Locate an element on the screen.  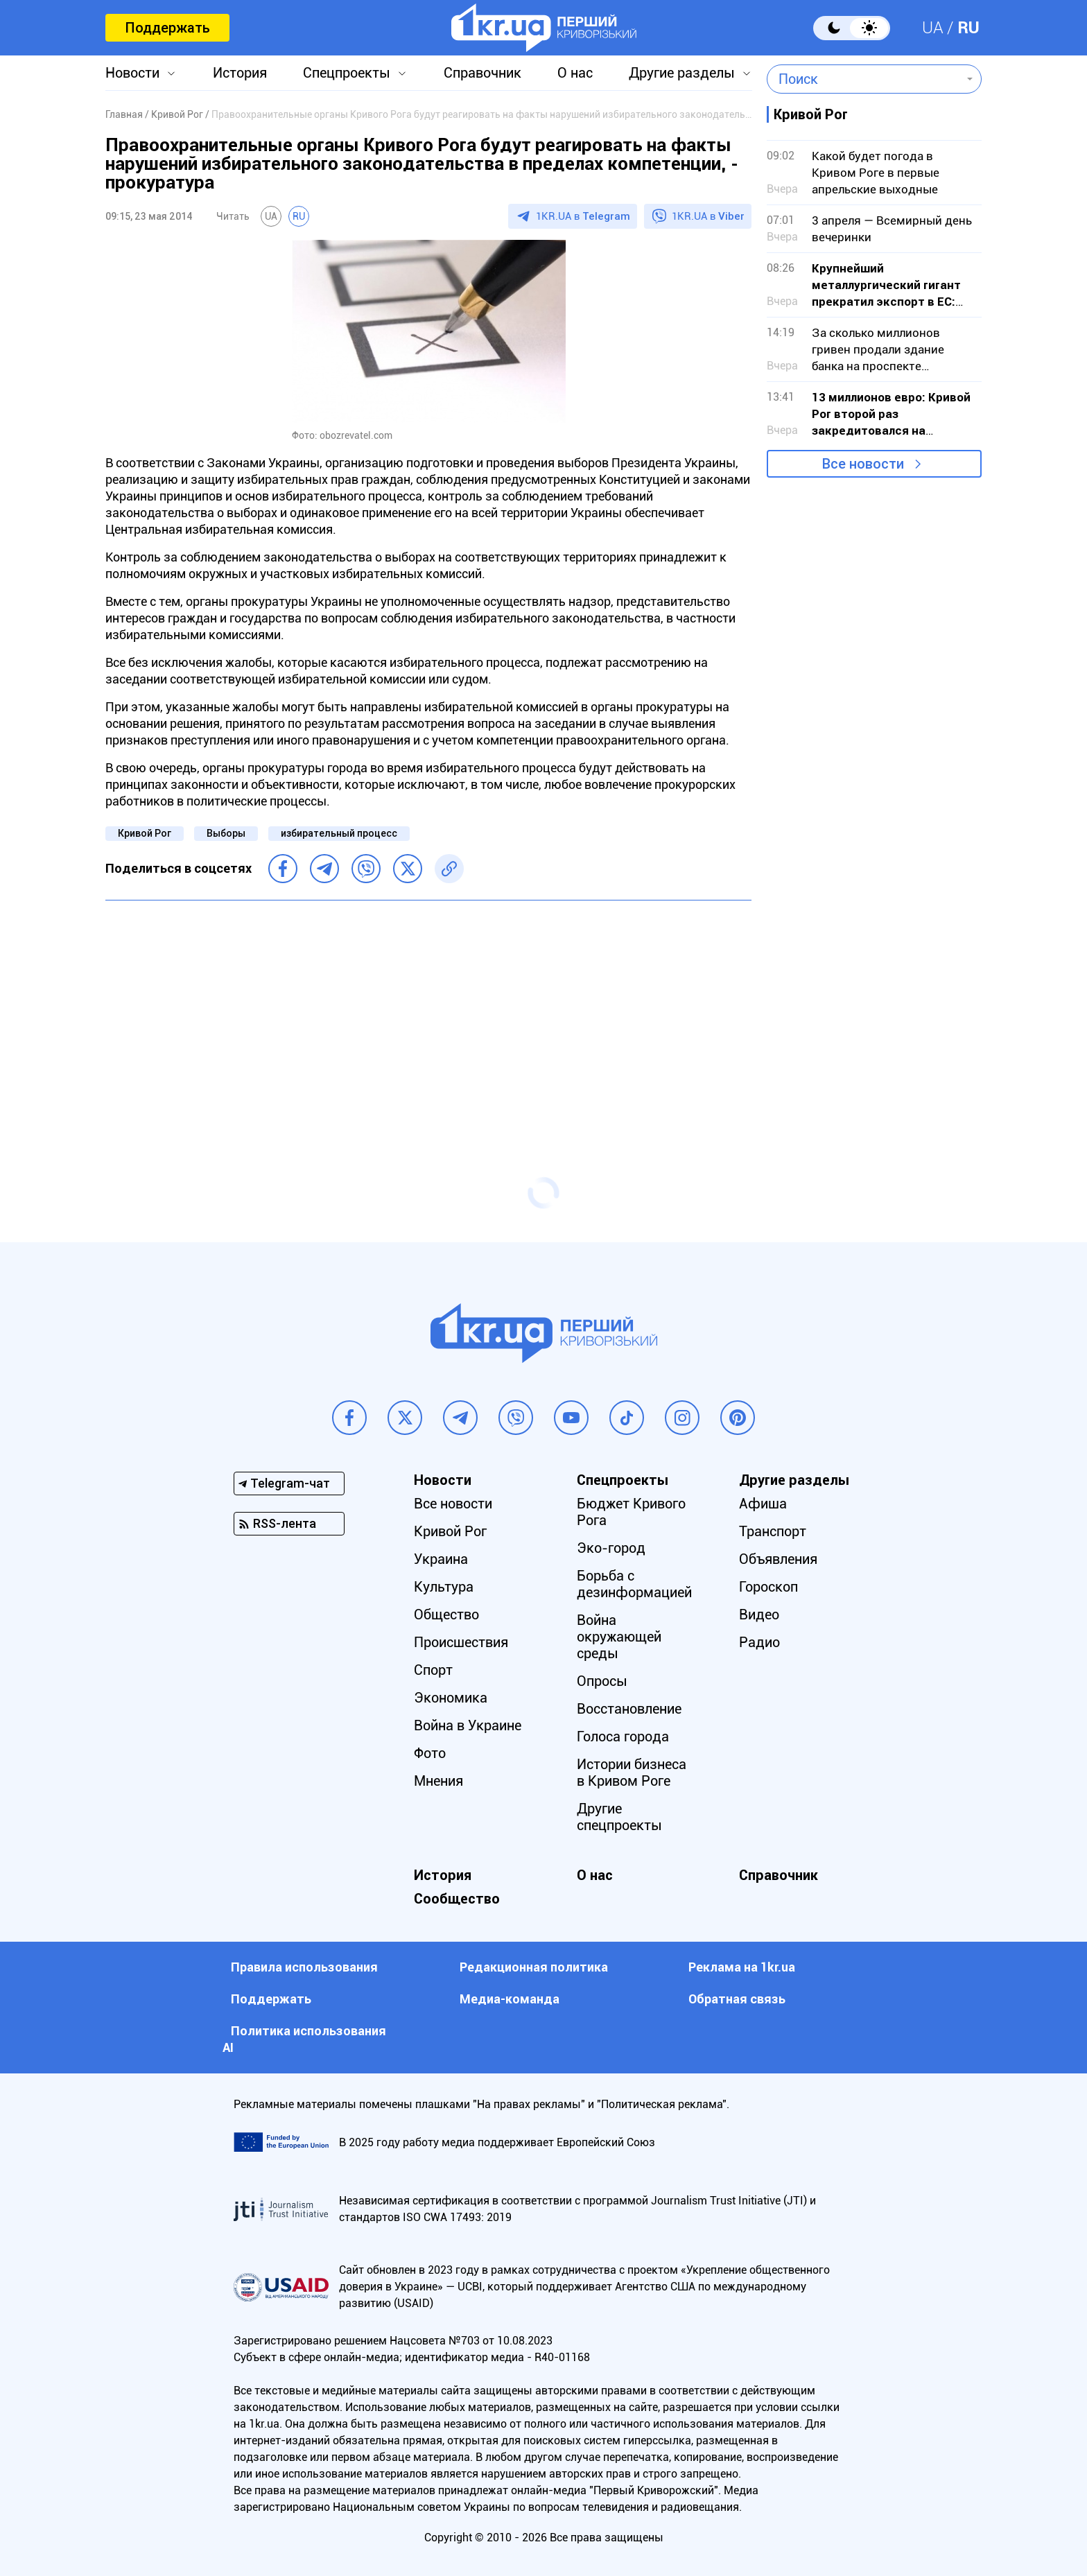
Культура is located at coordinates (443, 1586).